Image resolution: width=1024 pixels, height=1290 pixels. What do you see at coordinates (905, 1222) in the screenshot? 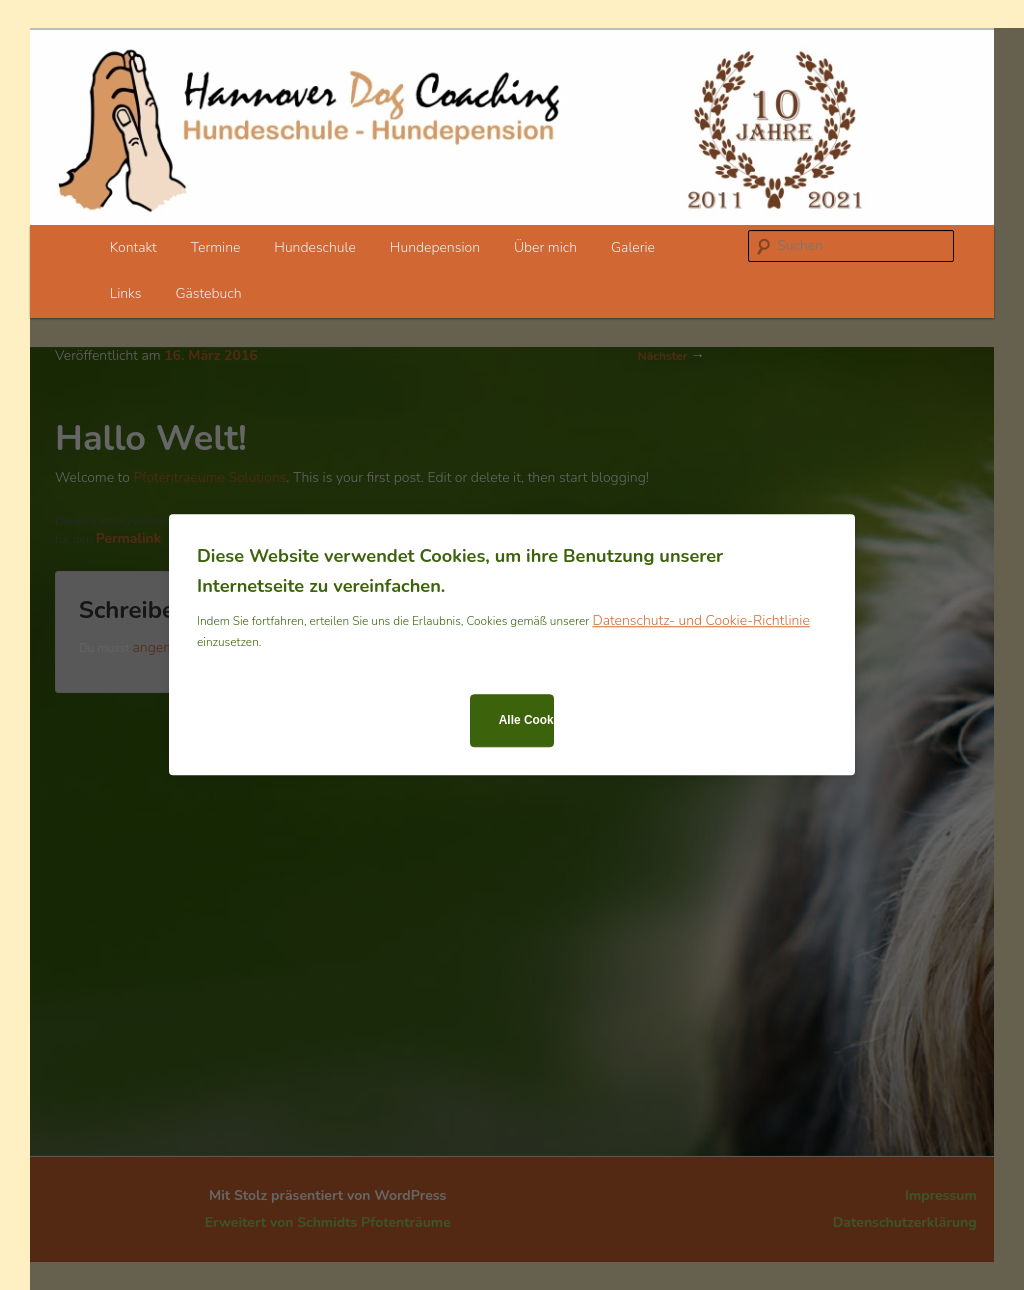
I see `Datenschutzerklärung` at bounding box center [905, 1222].